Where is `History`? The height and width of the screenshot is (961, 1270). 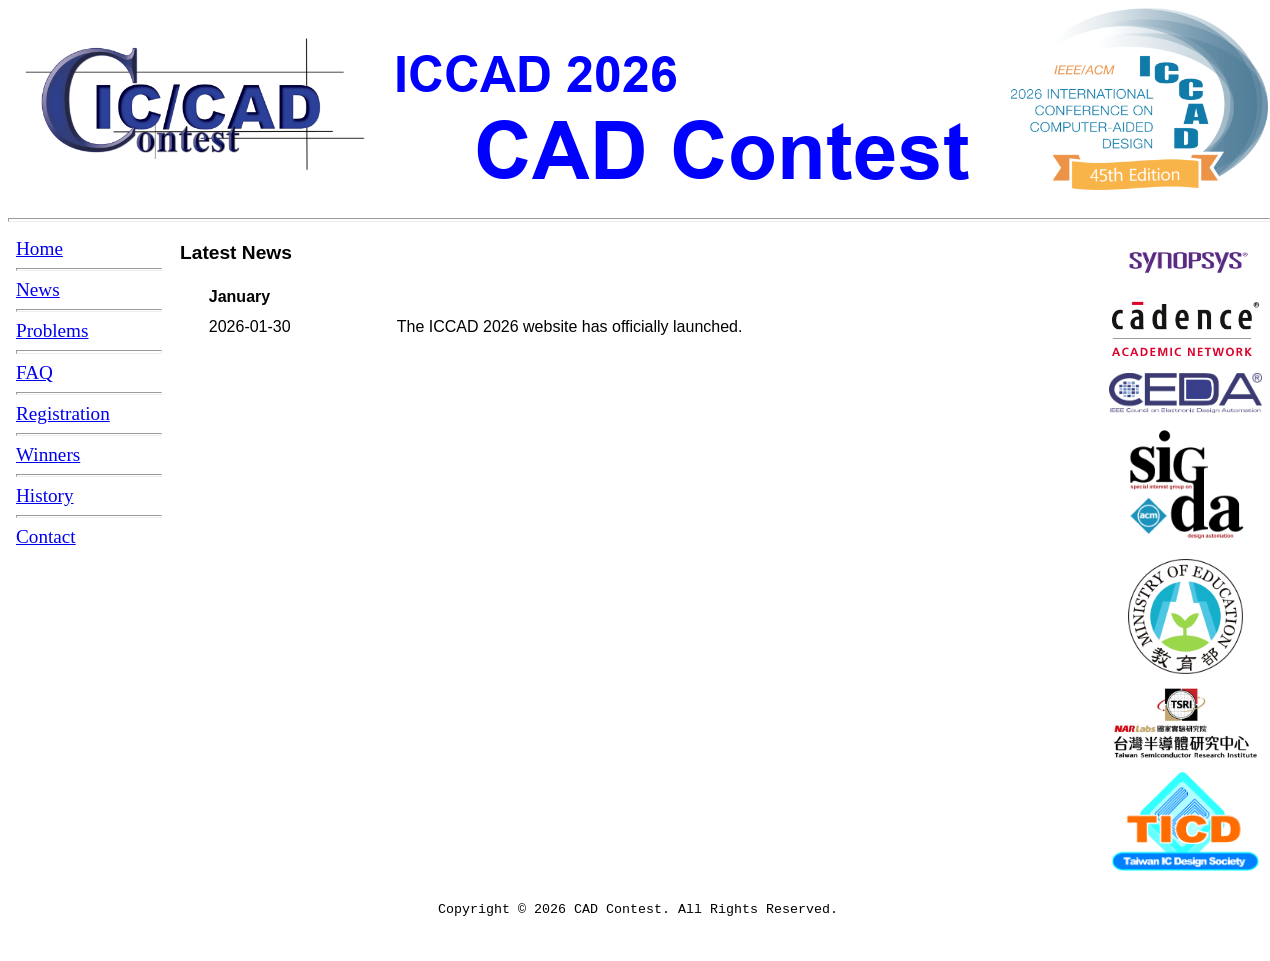 History is located at coordinates (45, 495).